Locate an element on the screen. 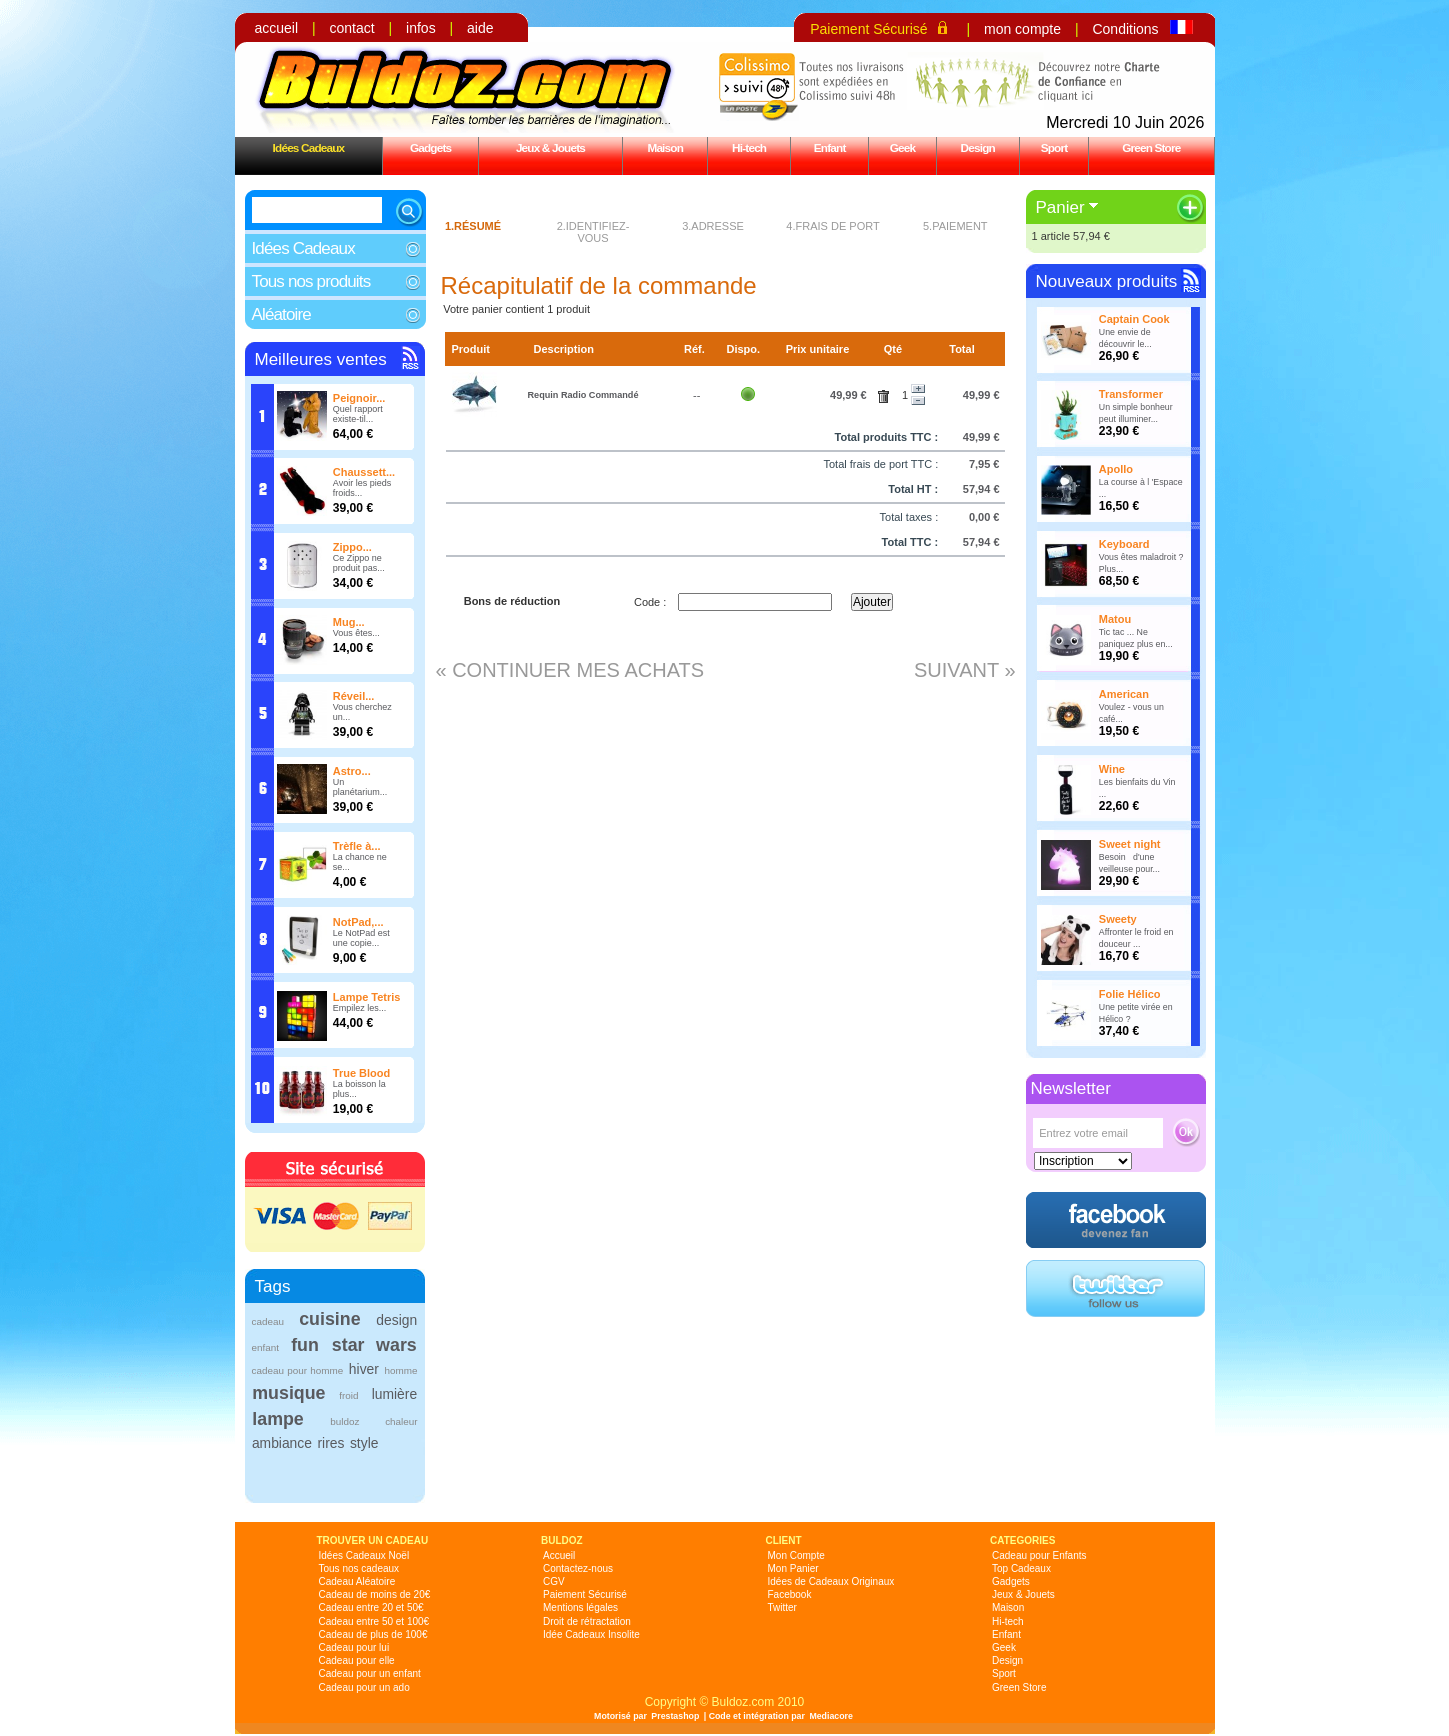  Cadeau entre 20 et 50€ is located at coordinates (371, 1607).